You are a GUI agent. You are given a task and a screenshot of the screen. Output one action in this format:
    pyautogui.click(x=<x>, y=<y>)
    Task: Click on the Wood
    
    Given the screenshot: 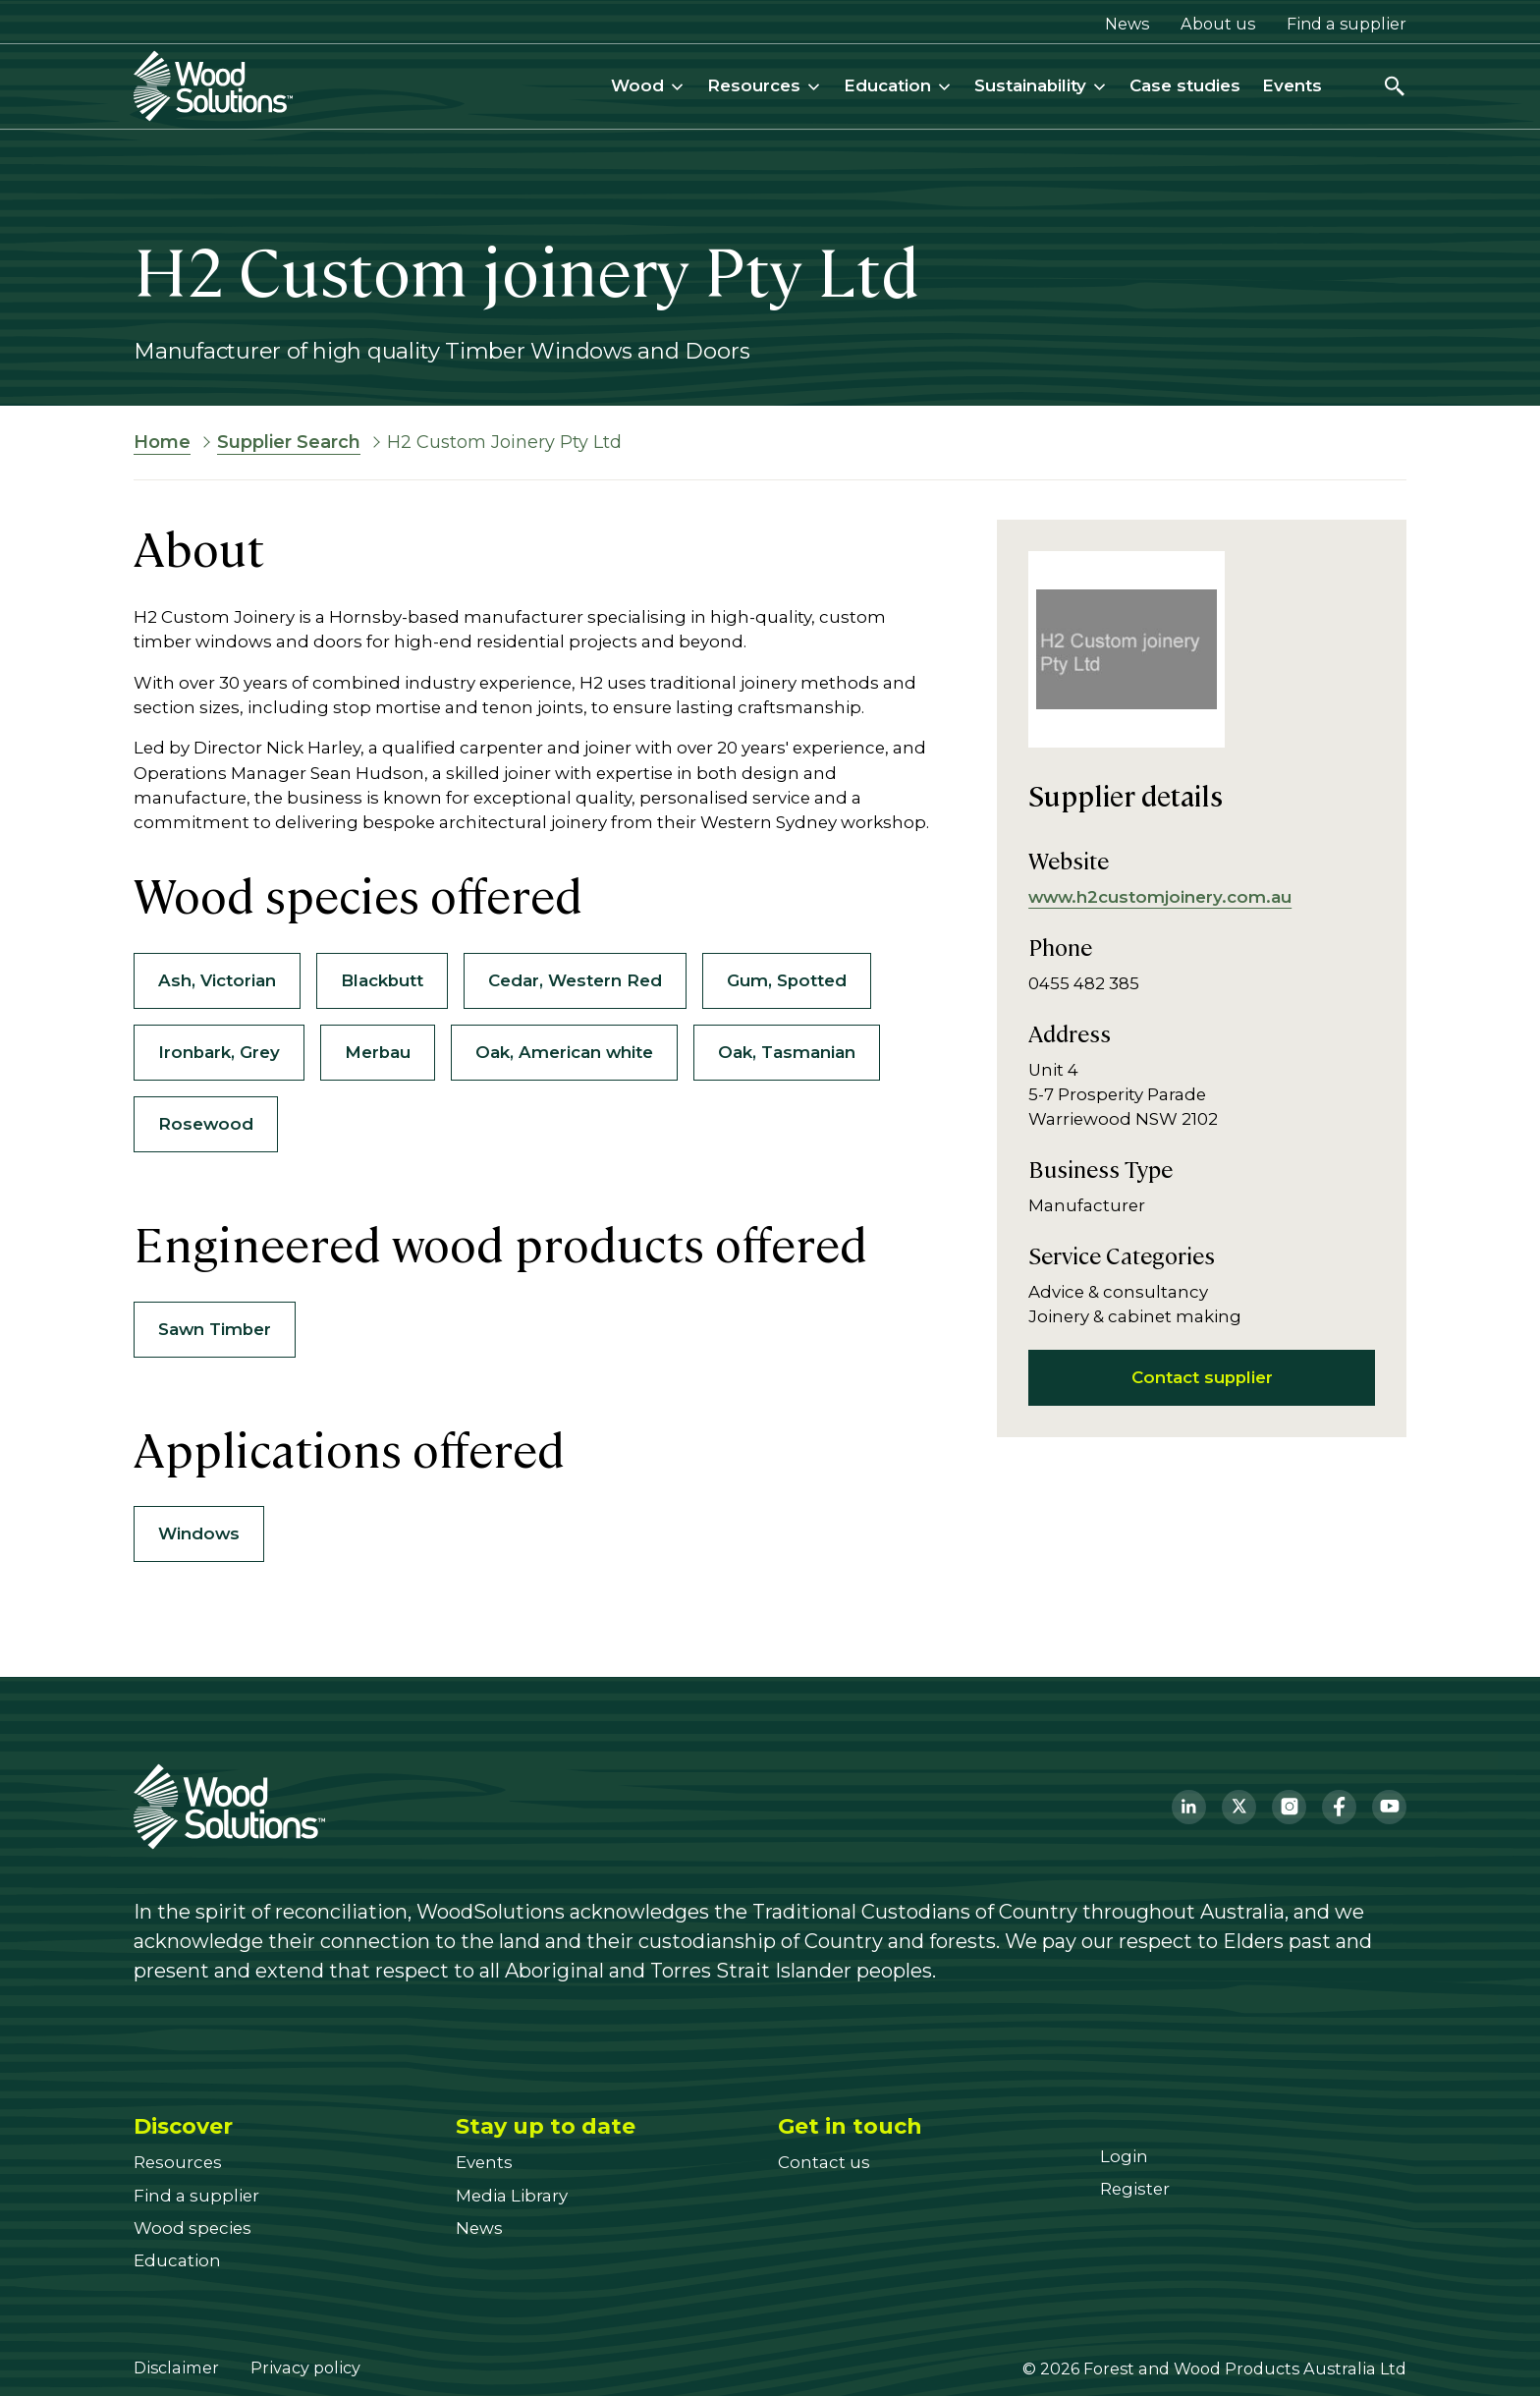 What is the action you would take?
    pyautogui.click(x=648, y=85)
    